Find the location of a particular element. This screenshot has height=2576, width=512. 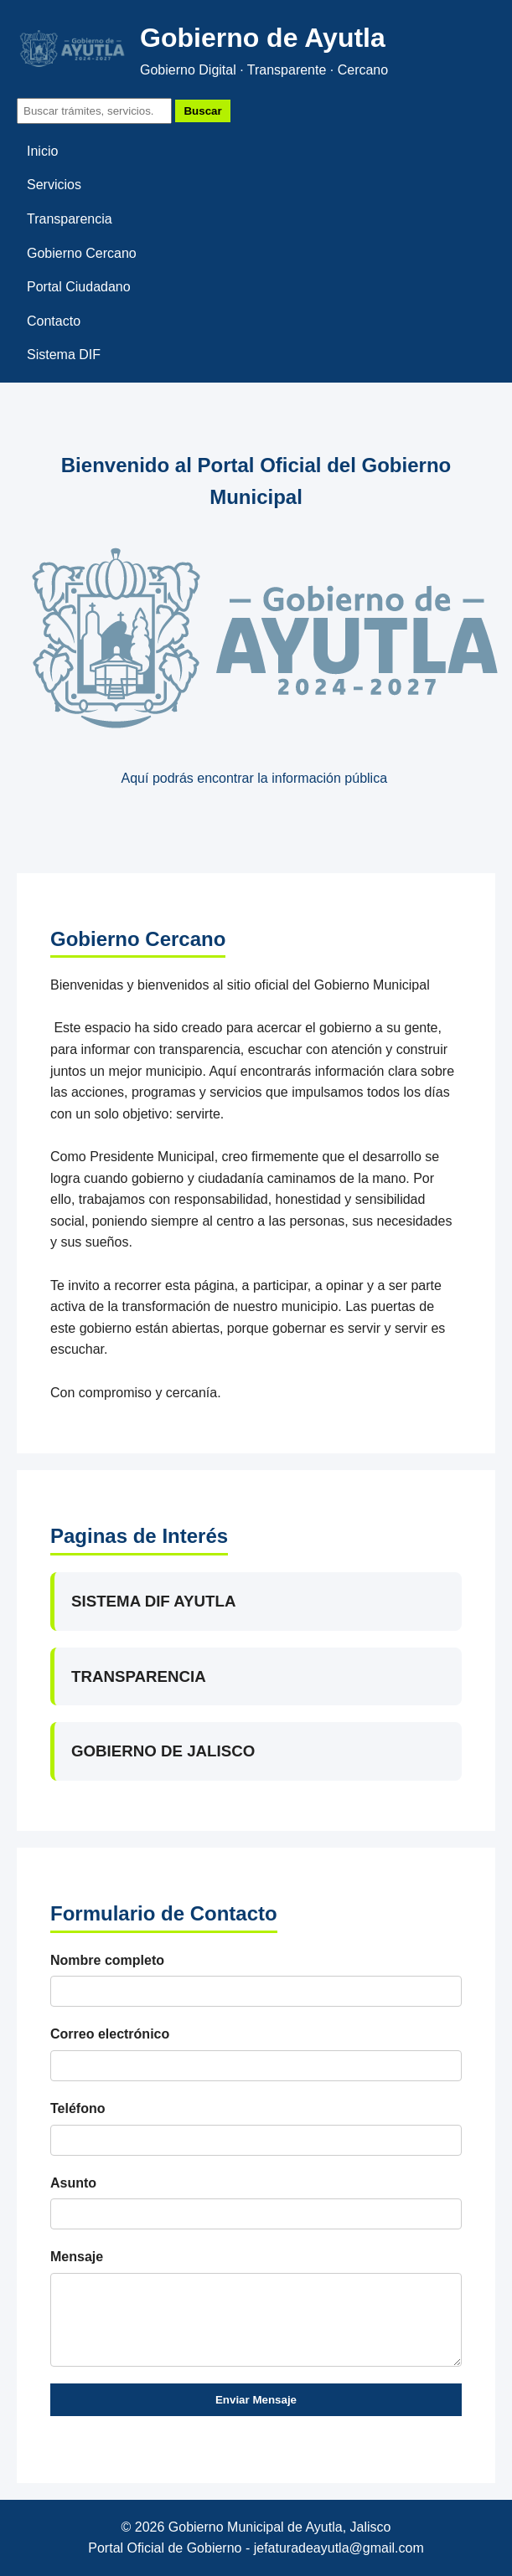

Gobierno Cercano is located at coordinates (82, 253).